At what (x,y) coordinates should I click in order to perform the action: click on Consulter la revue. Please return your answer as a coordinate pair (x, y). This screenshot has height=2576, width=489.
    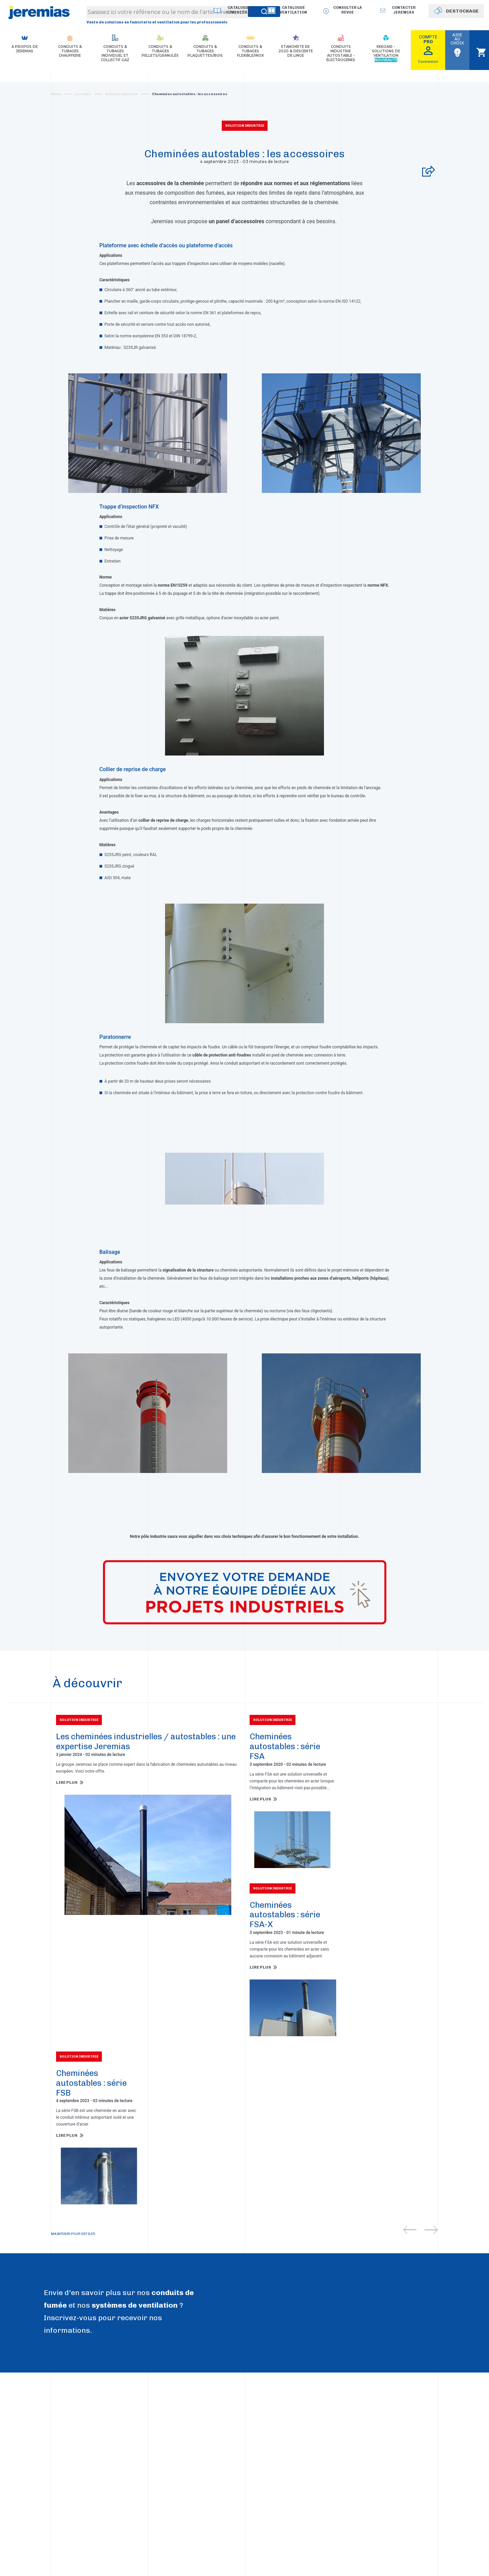
    Looking at the image, I should click on (347, 10).